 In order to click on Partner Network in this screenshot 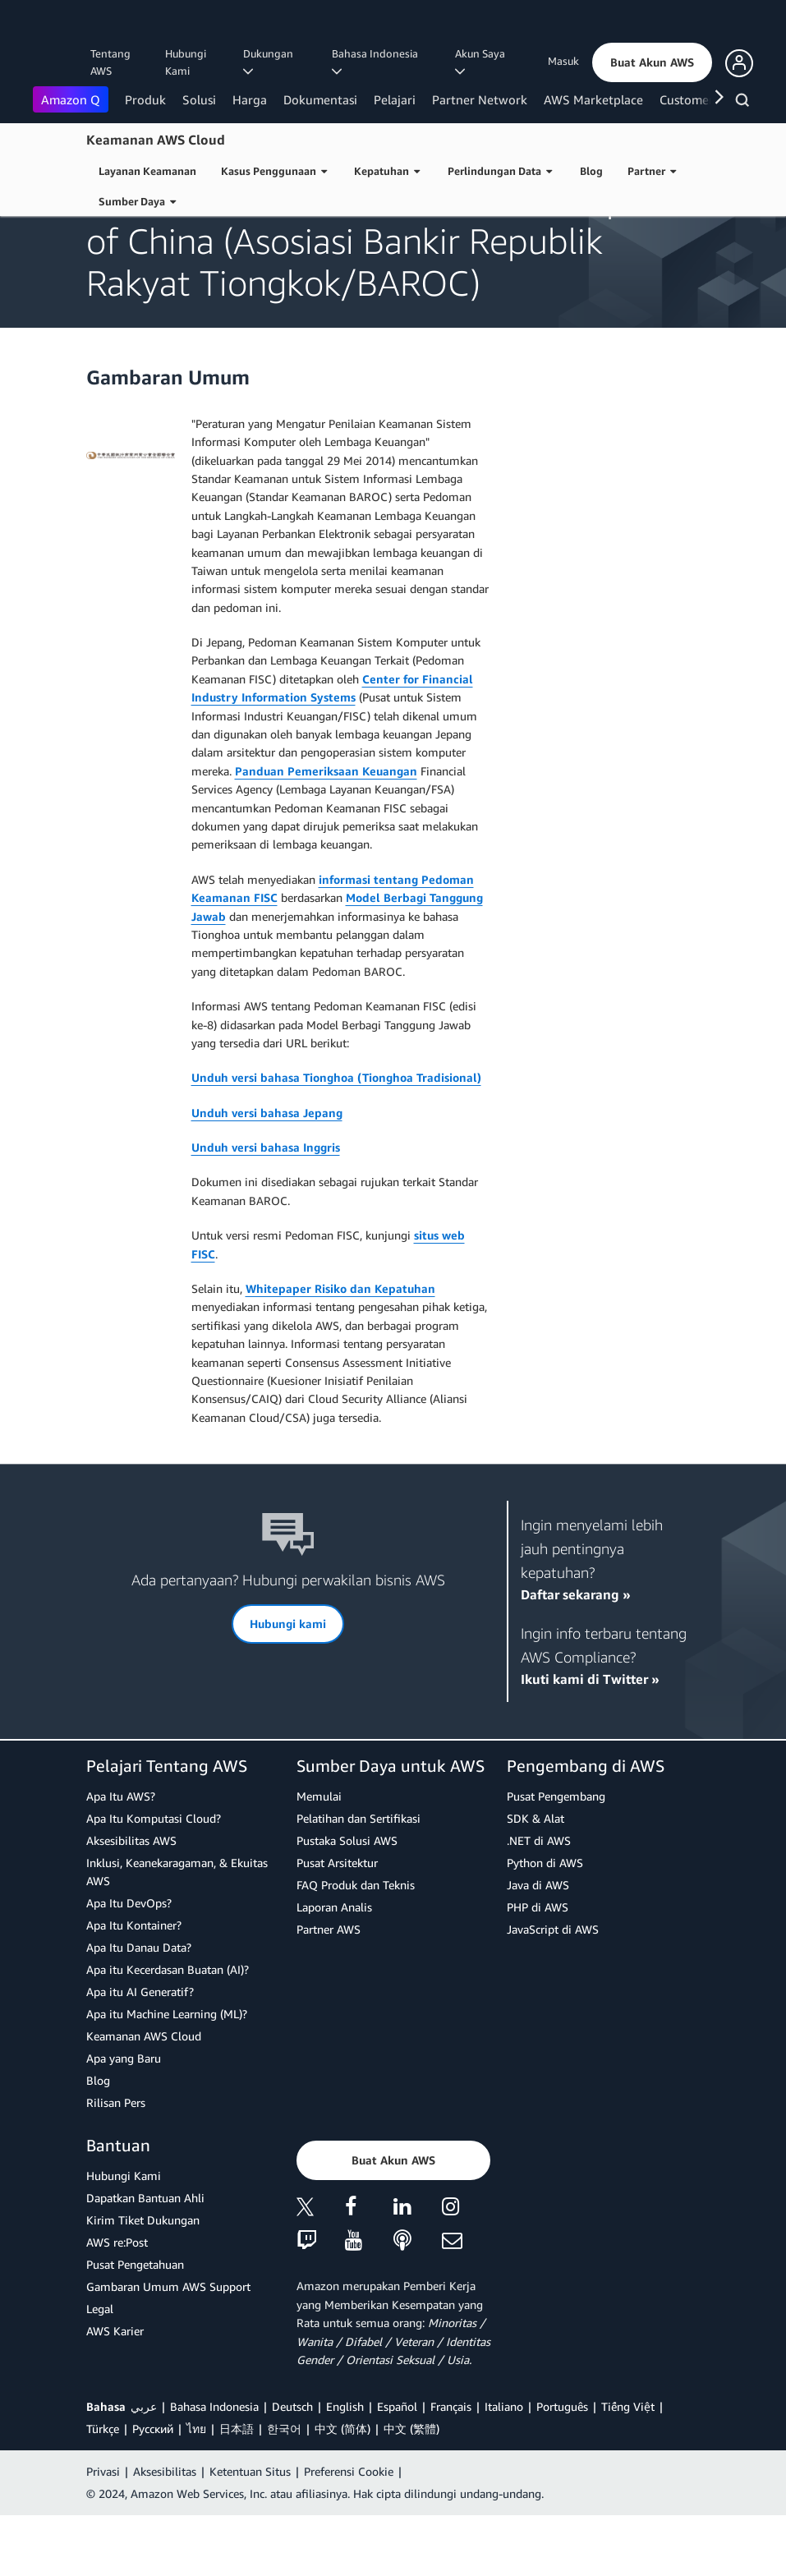, I will do `click(479, 99)`.